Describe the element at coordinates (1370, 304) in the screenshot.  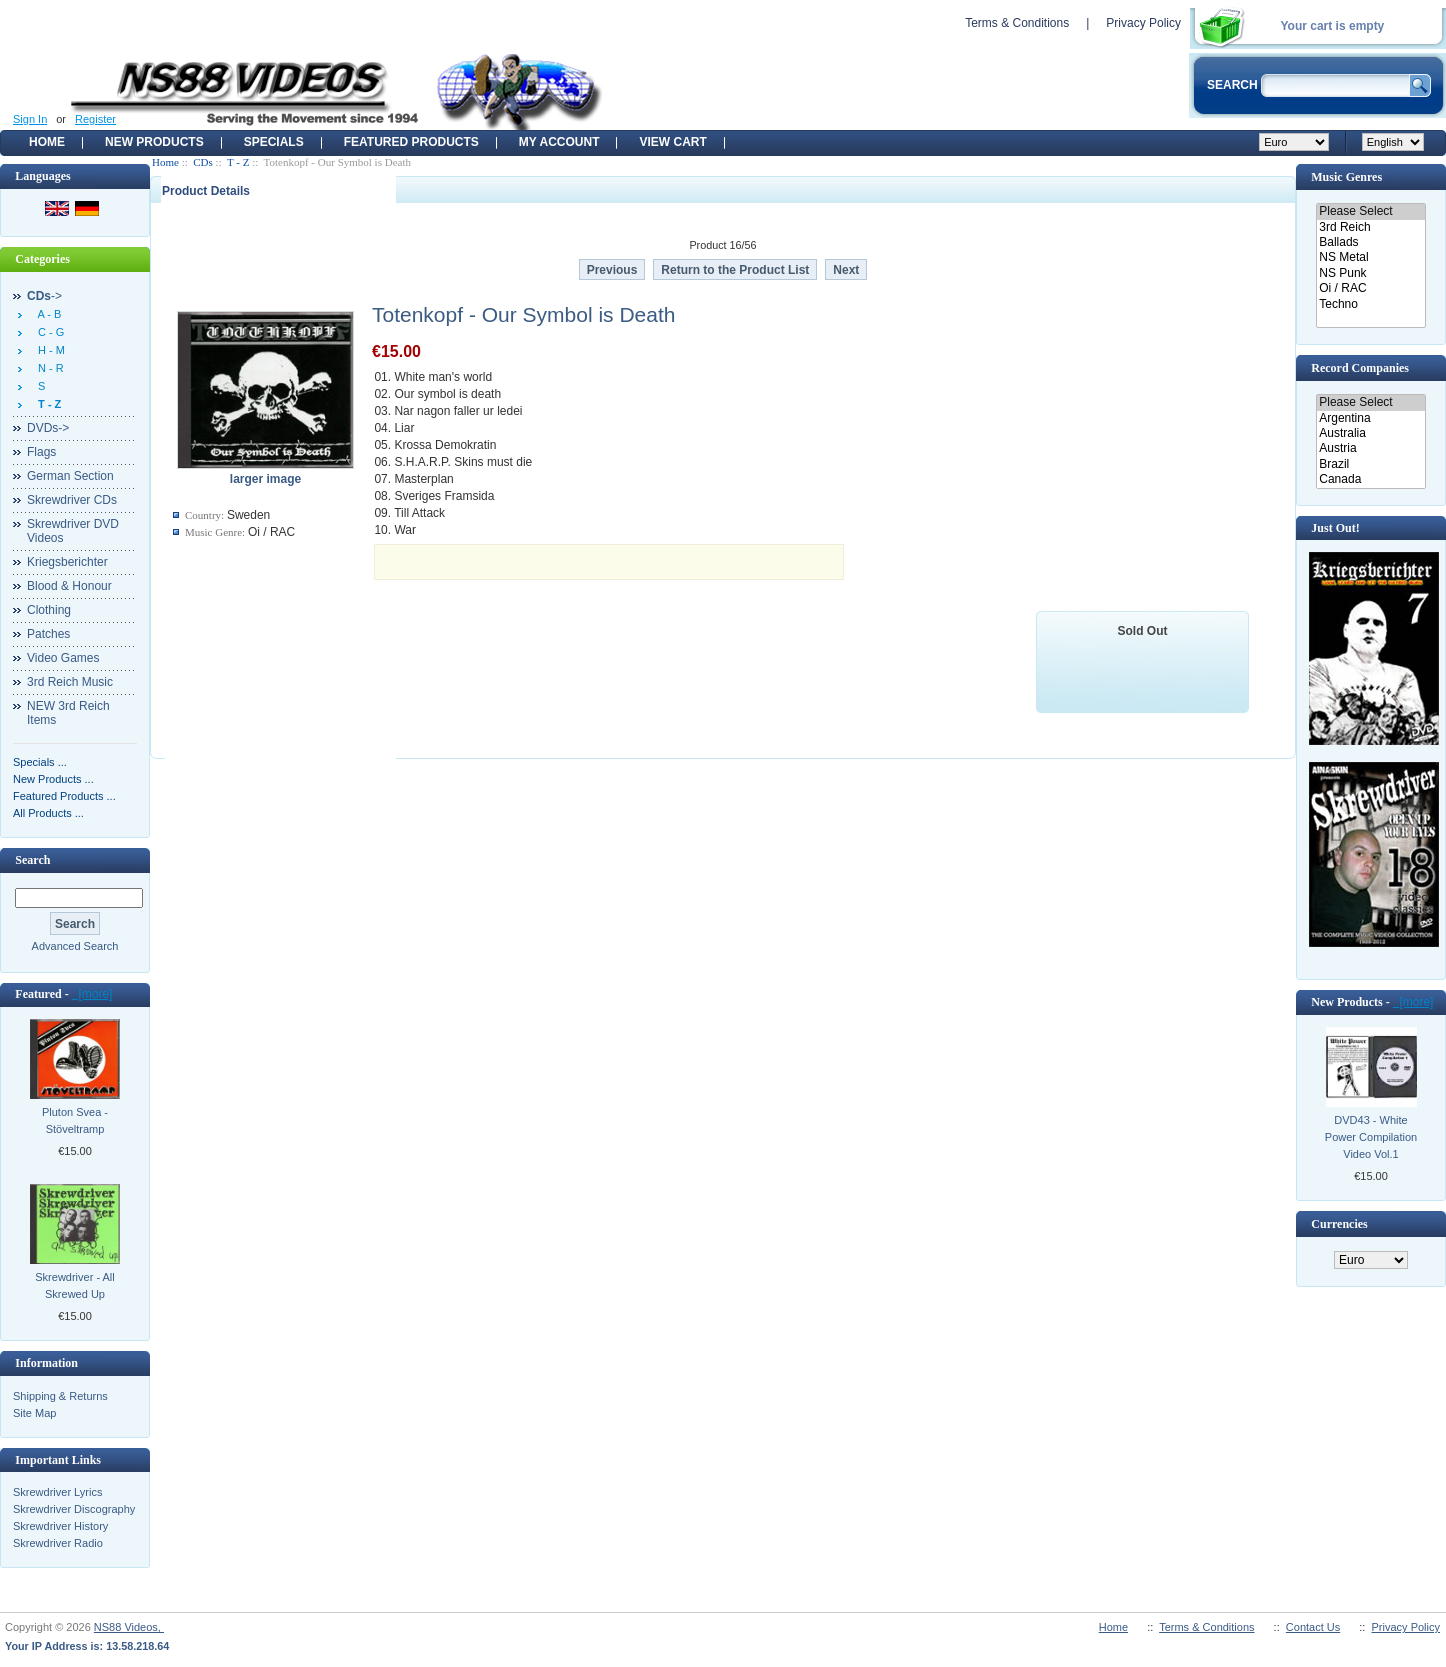
I see `Techno` at that location.